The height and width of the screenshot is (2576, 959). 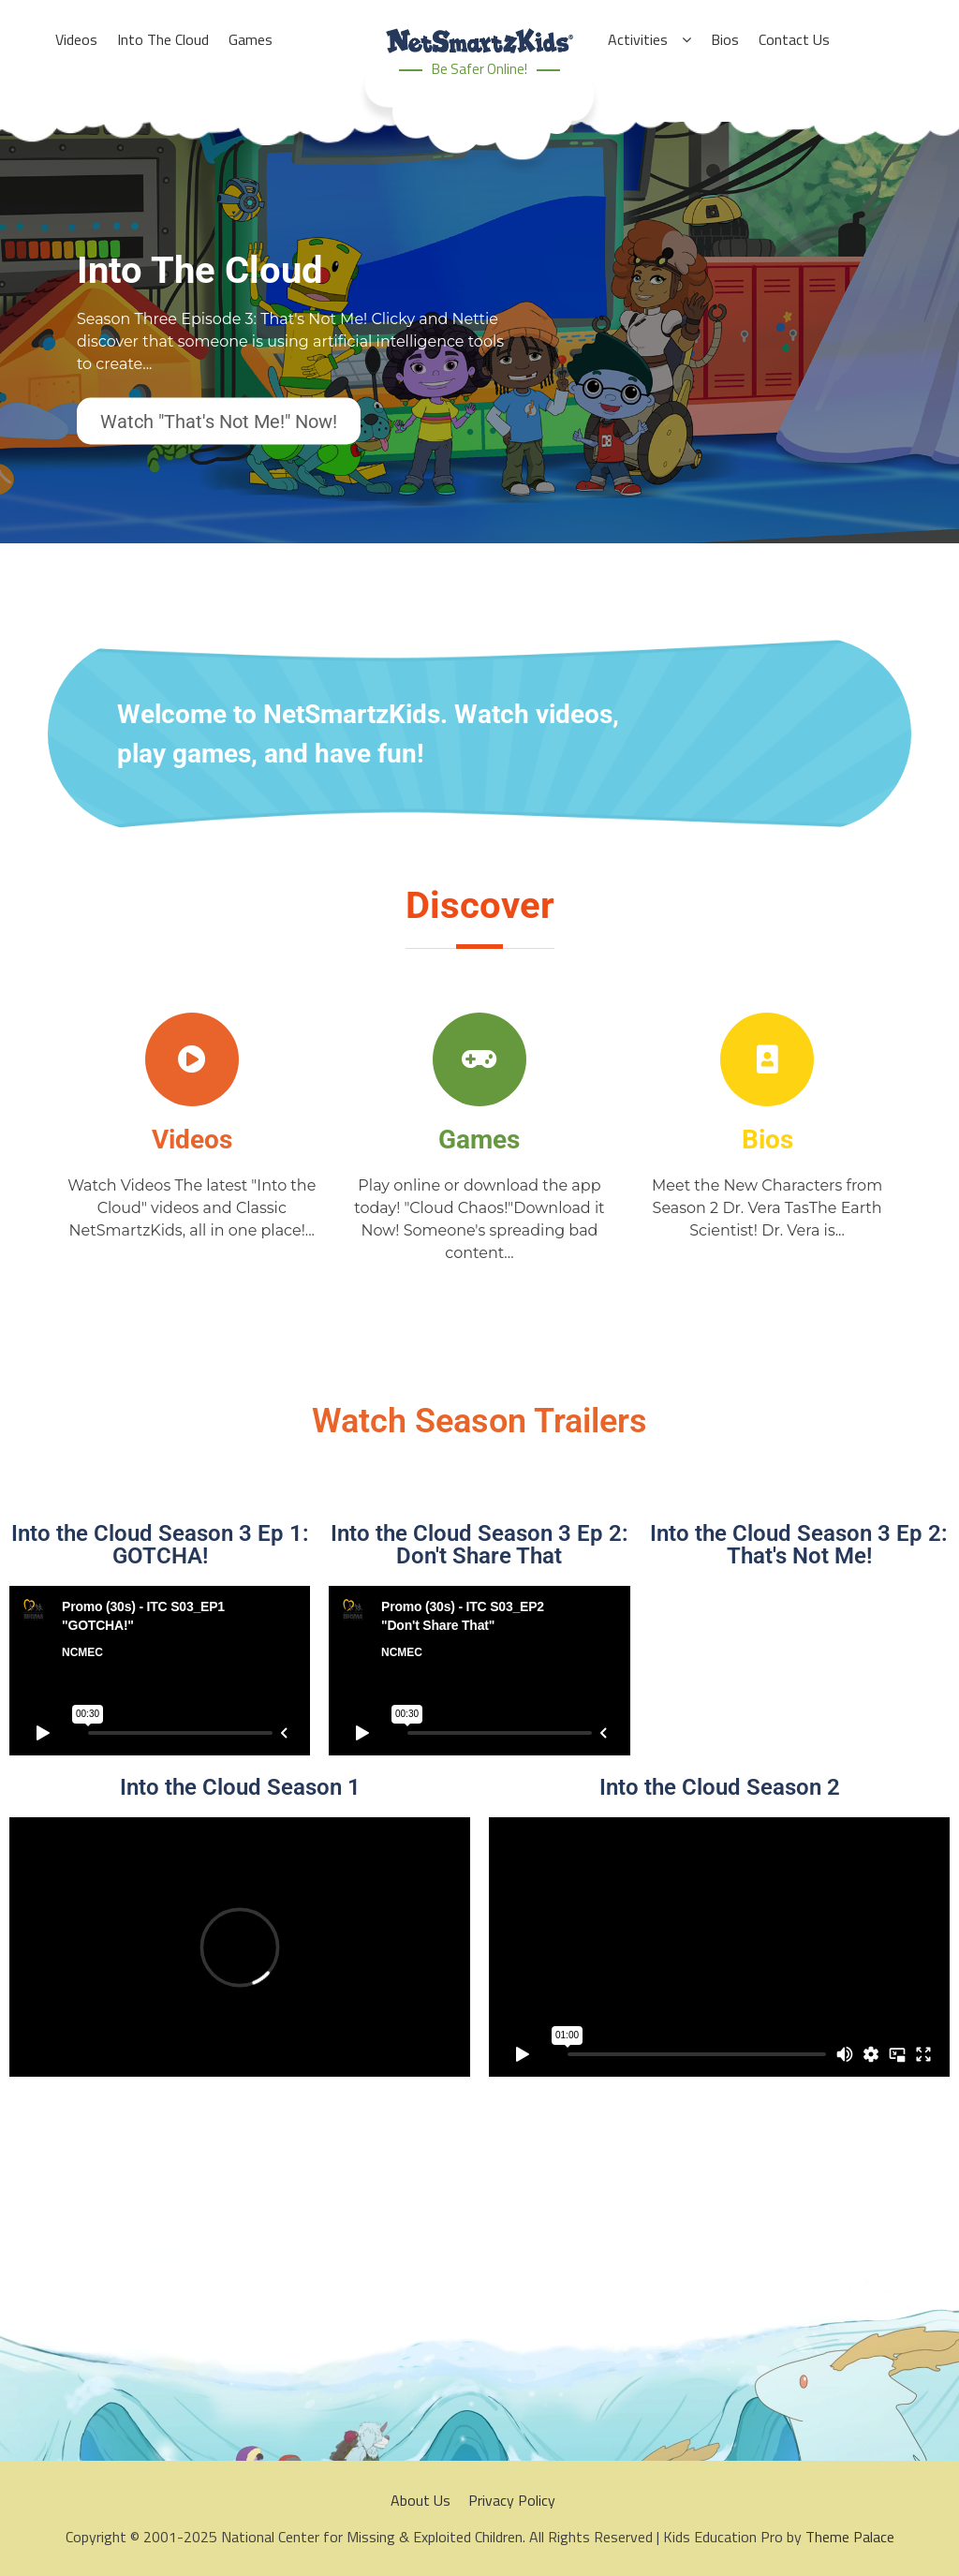 What do you see at coordinates (479, 1139) in the screenshot?
I see `Games` at bounding box center [479, 1139].